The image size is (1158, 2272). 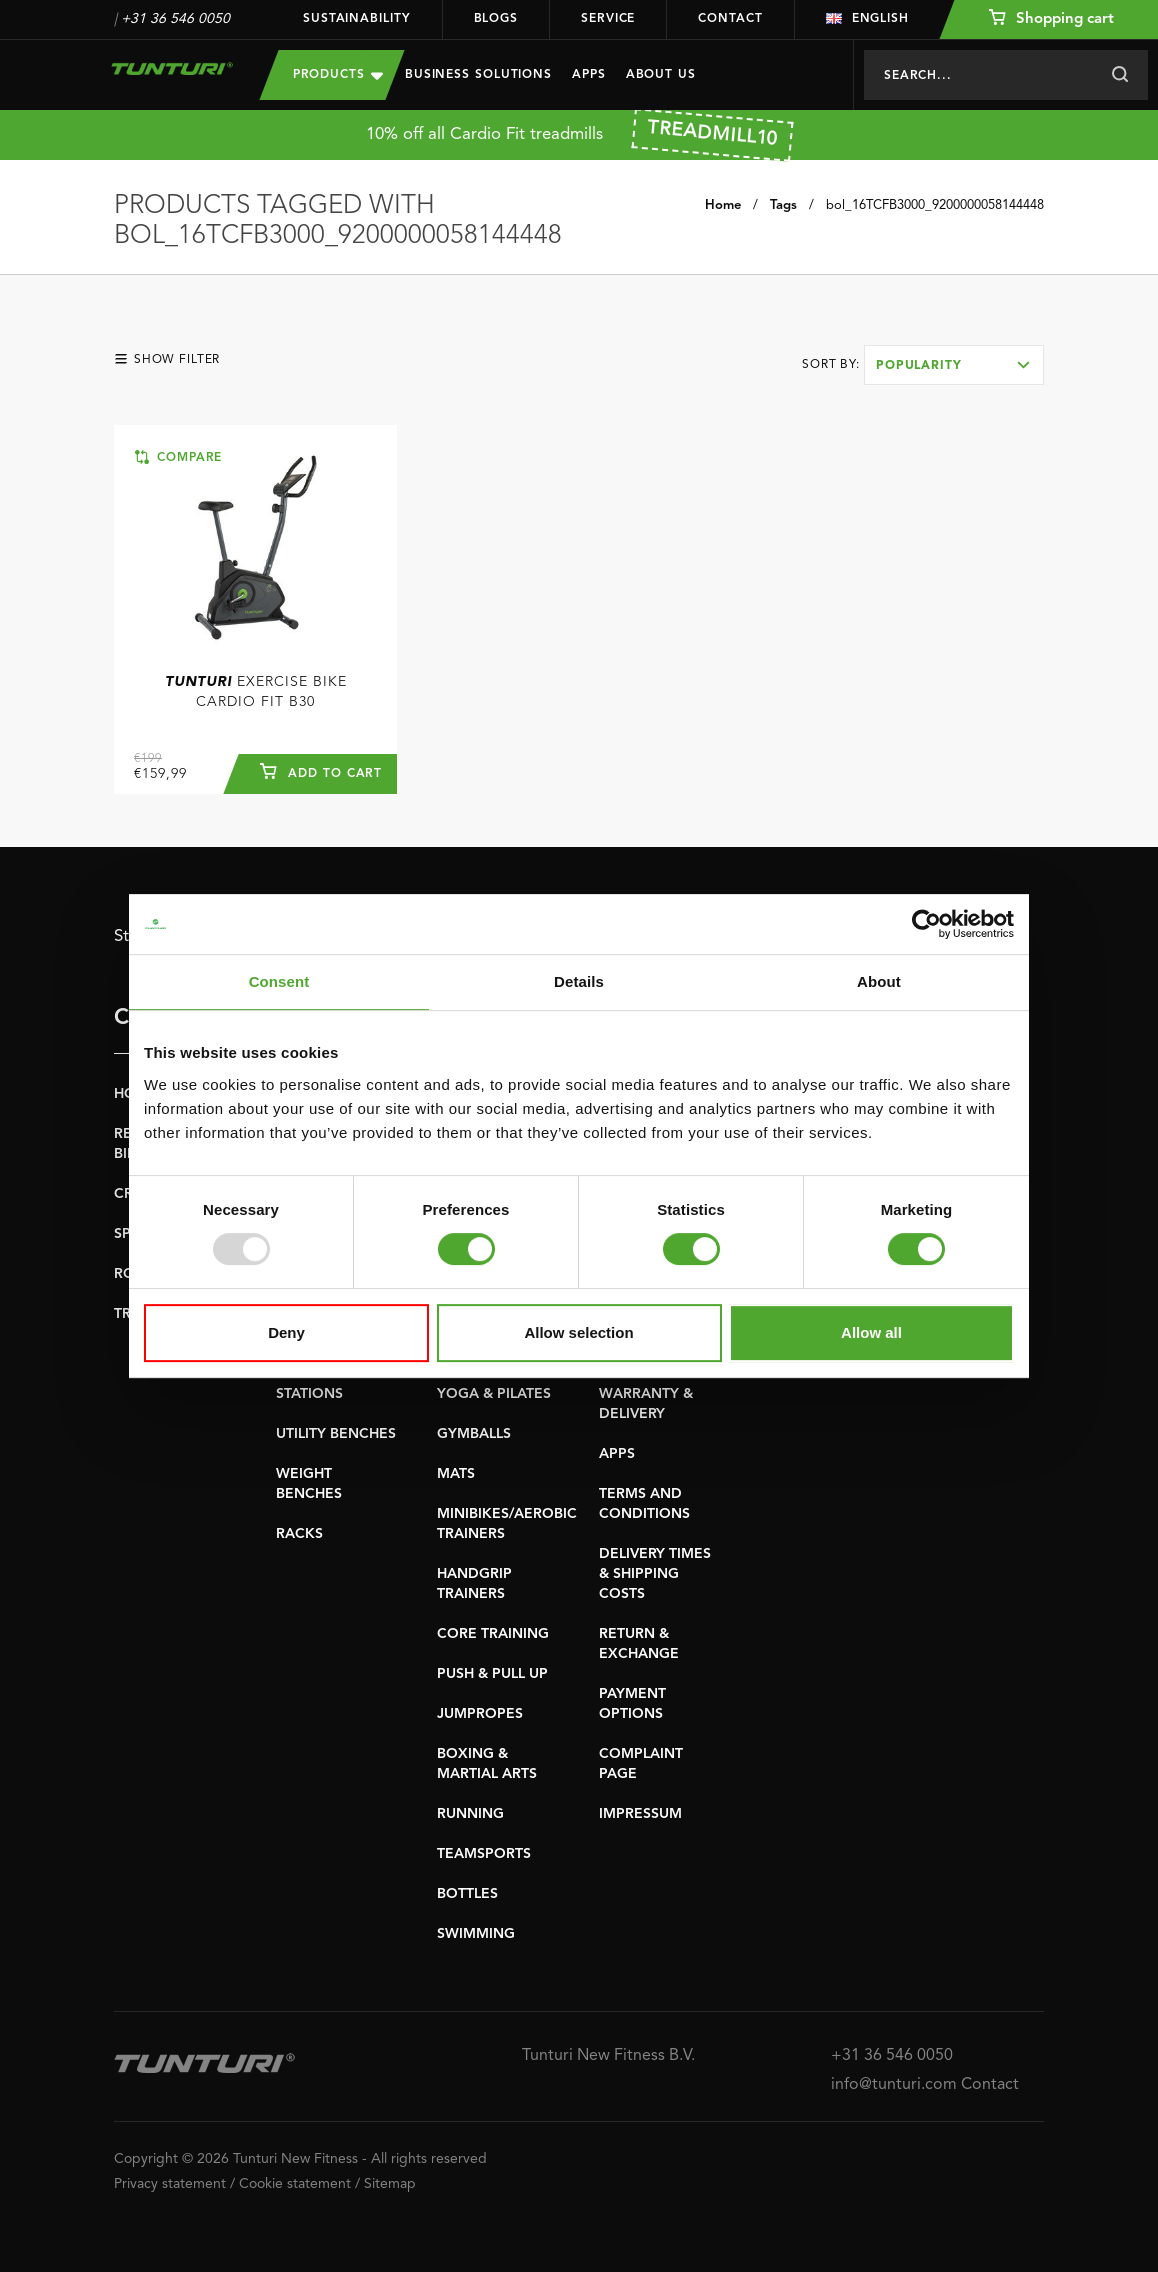 What do you see at coordinates (390, 2184) in the screenshot?
I see `Sitemap` at bounding box center [390, 2184].